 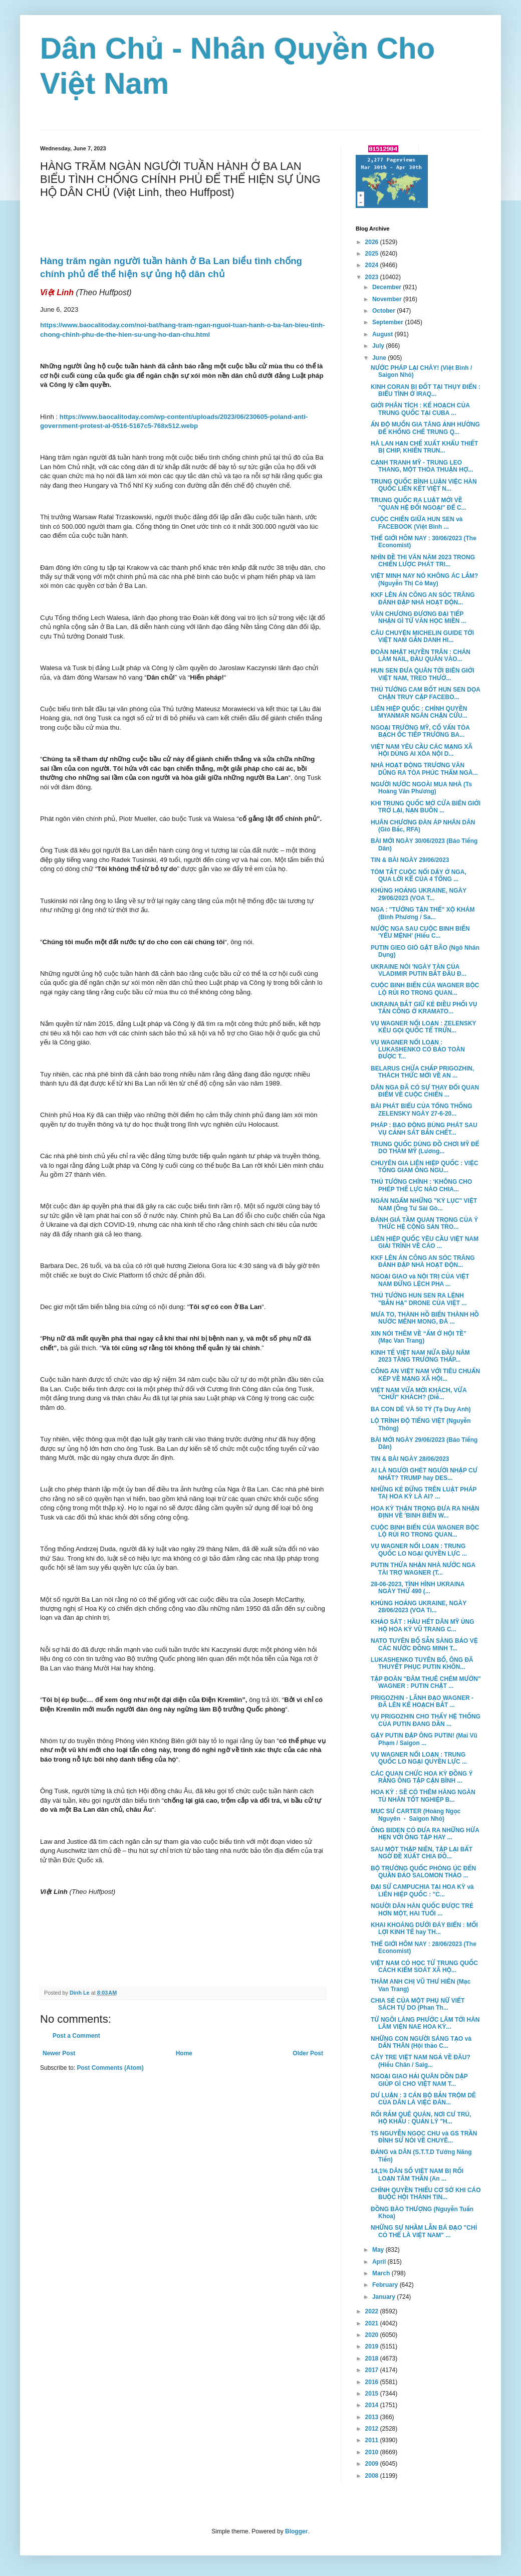 What do you see at coordinates (387, 287) in the screenshot?
I see `December` at bounding box center [387, 287].